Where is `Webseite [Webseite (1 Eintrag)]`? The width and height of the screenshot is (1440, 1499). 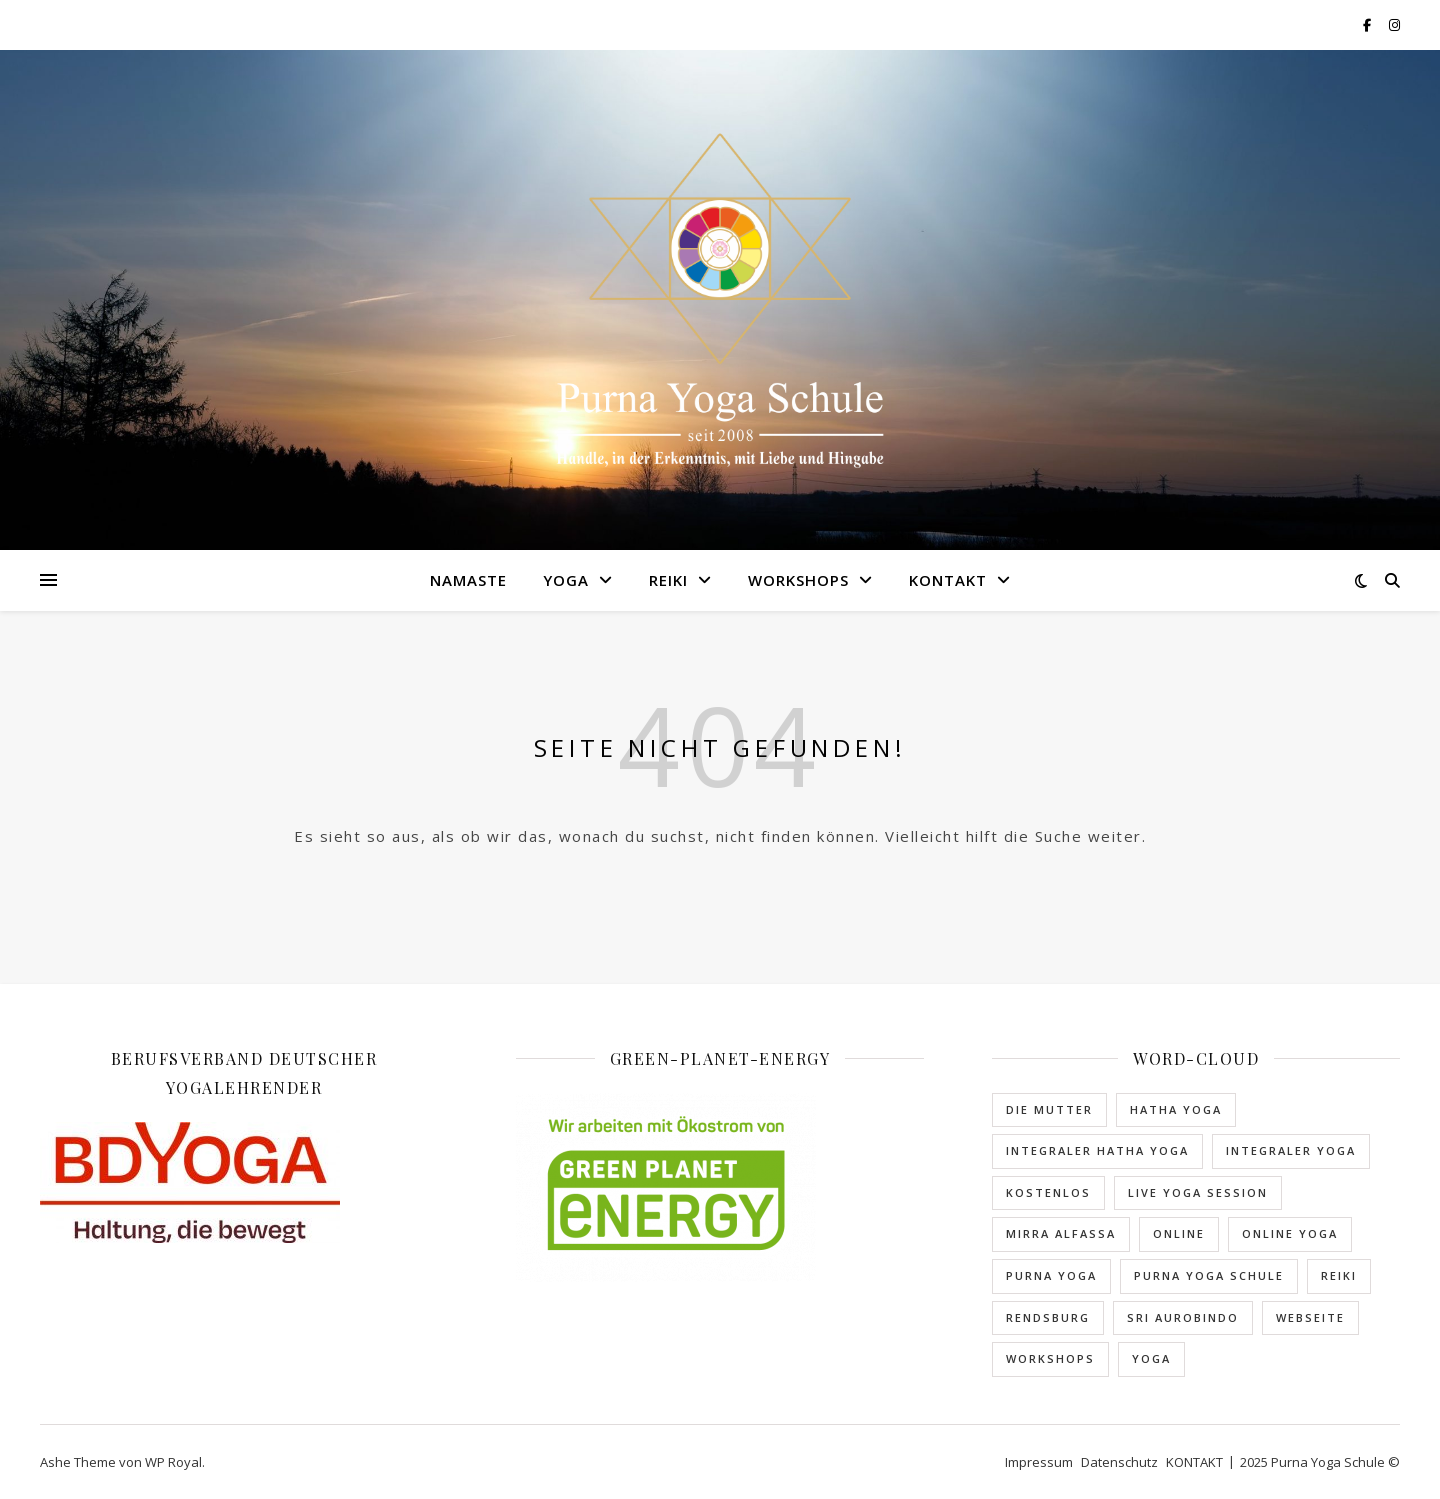
Webseite [Webseite (1 Eintrag)] is located at coordinates (1310, 1317).